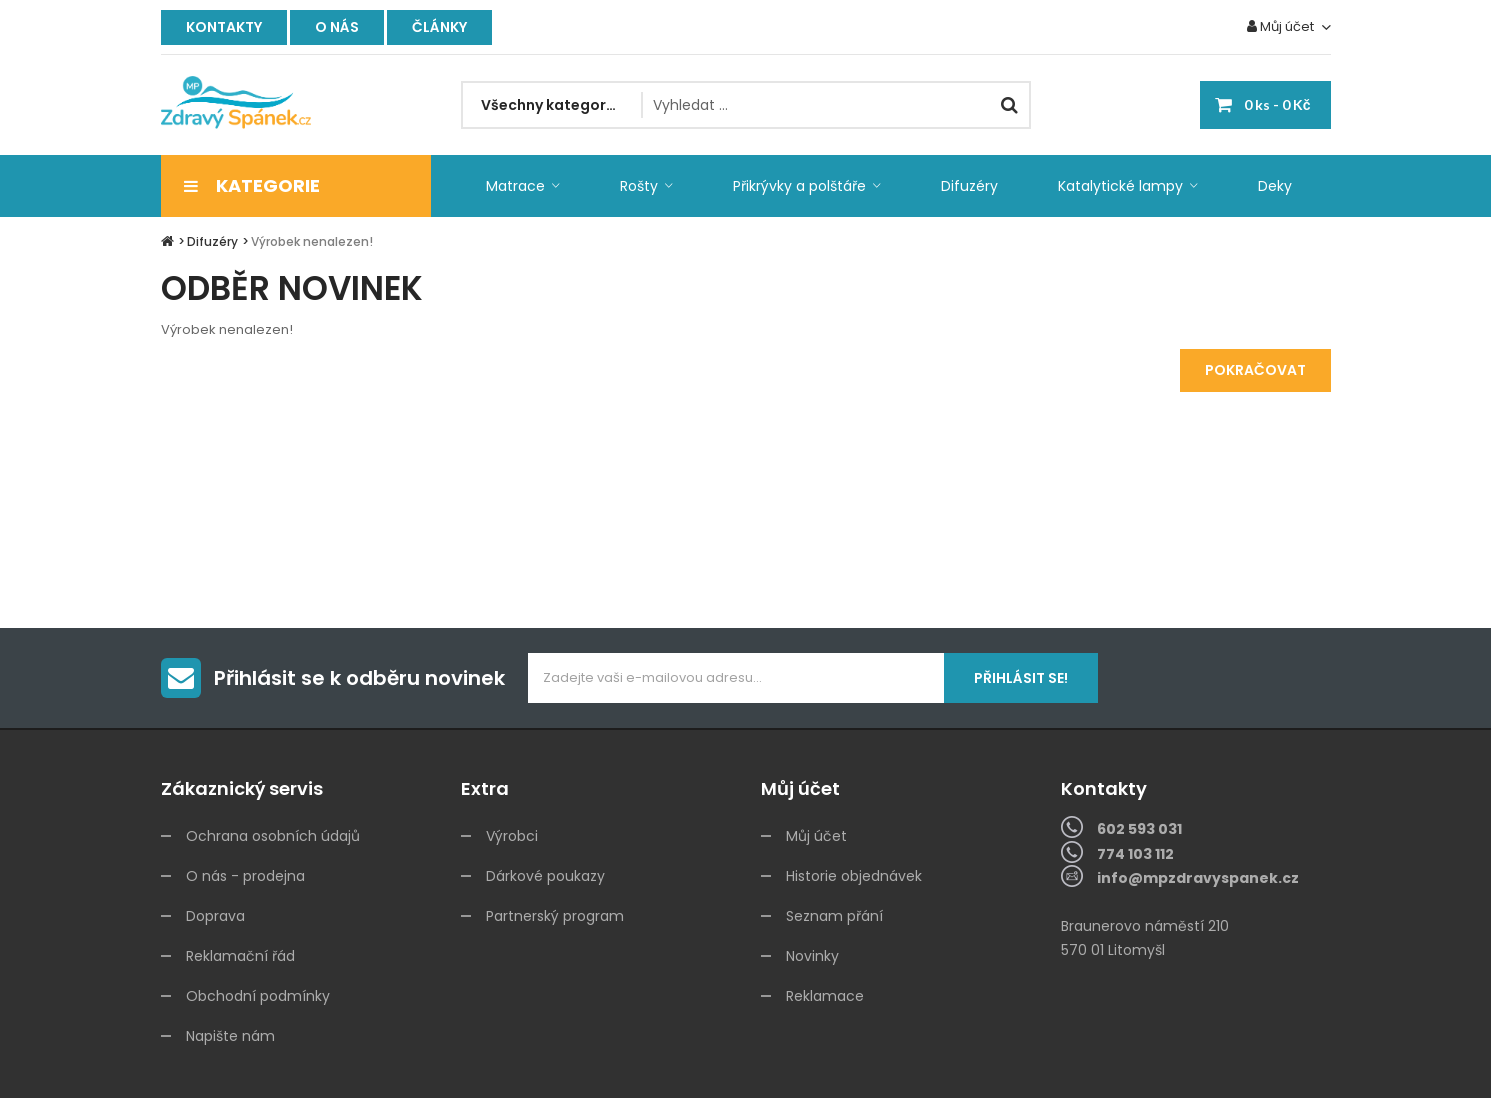 The image size is (1491, 1098). What do you see at coordinates (439, 27) in the screenshot?
I see `Články` at bounding box center [439, 27].